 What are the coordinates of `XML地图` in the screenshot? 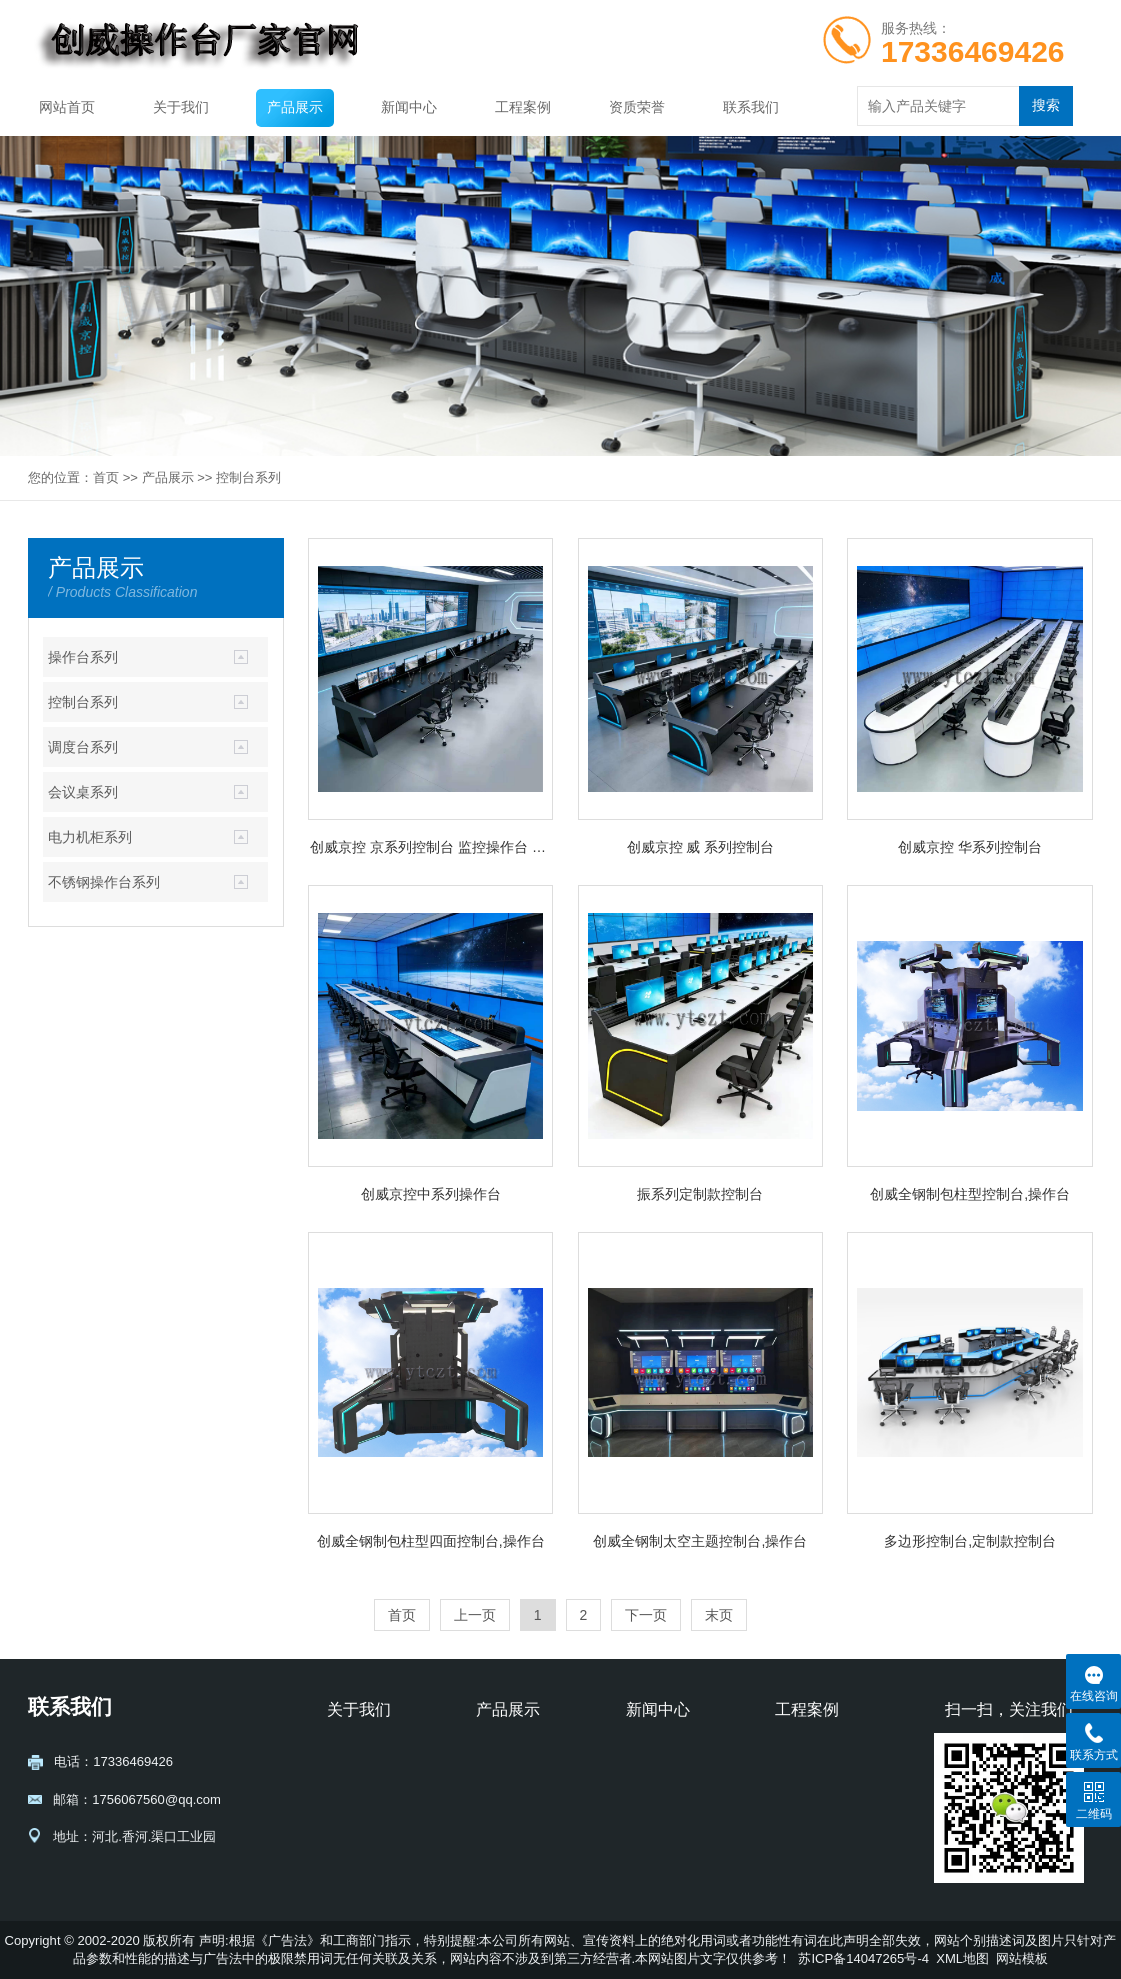 It's located at (962, 1958).